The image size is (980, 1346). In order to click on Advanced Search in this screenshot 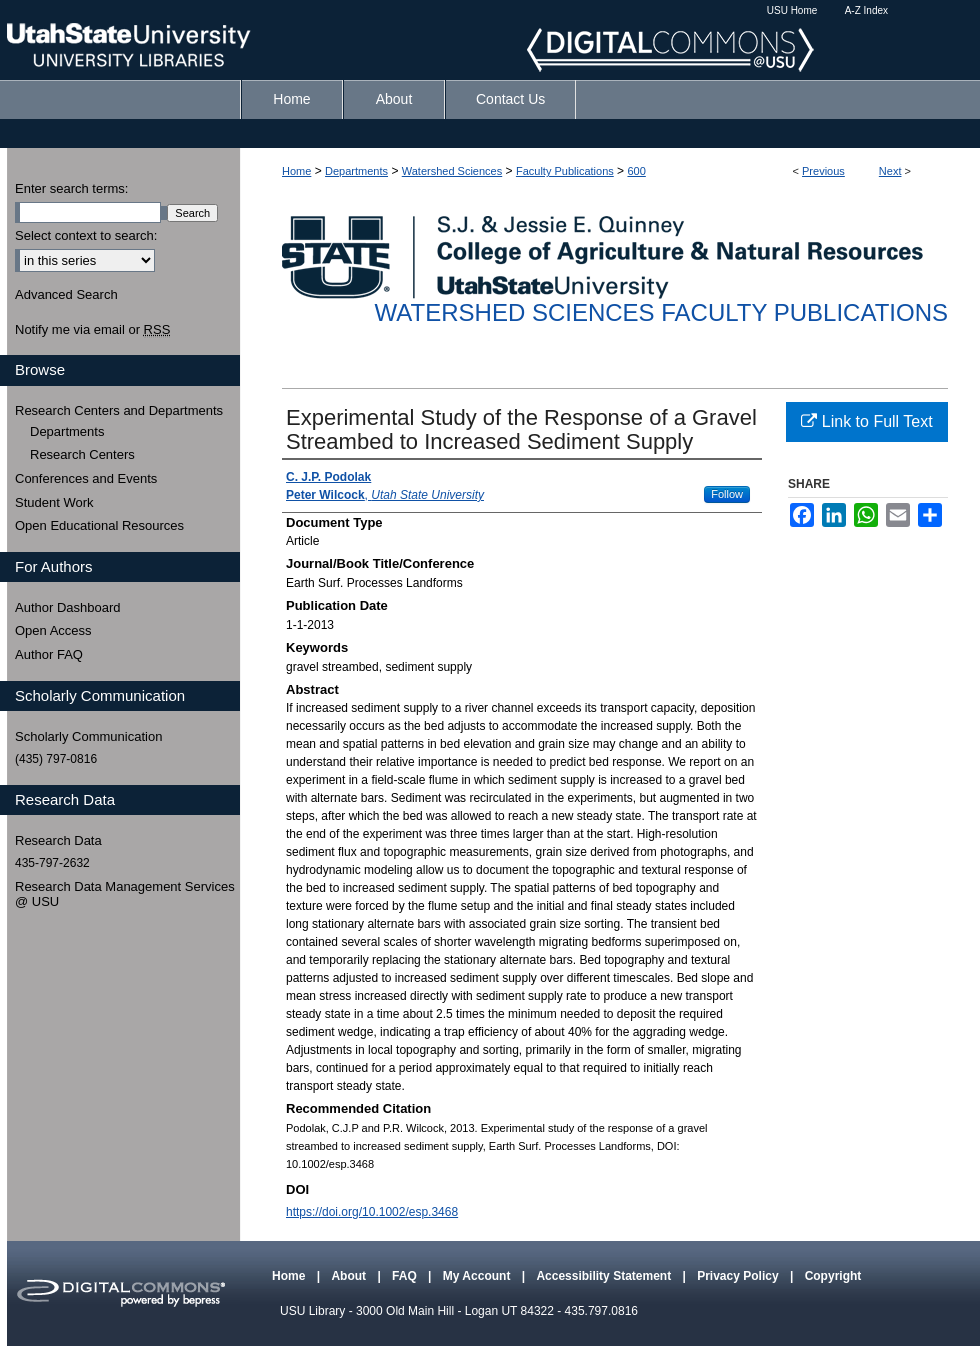, I will do `click(66, 294)`.